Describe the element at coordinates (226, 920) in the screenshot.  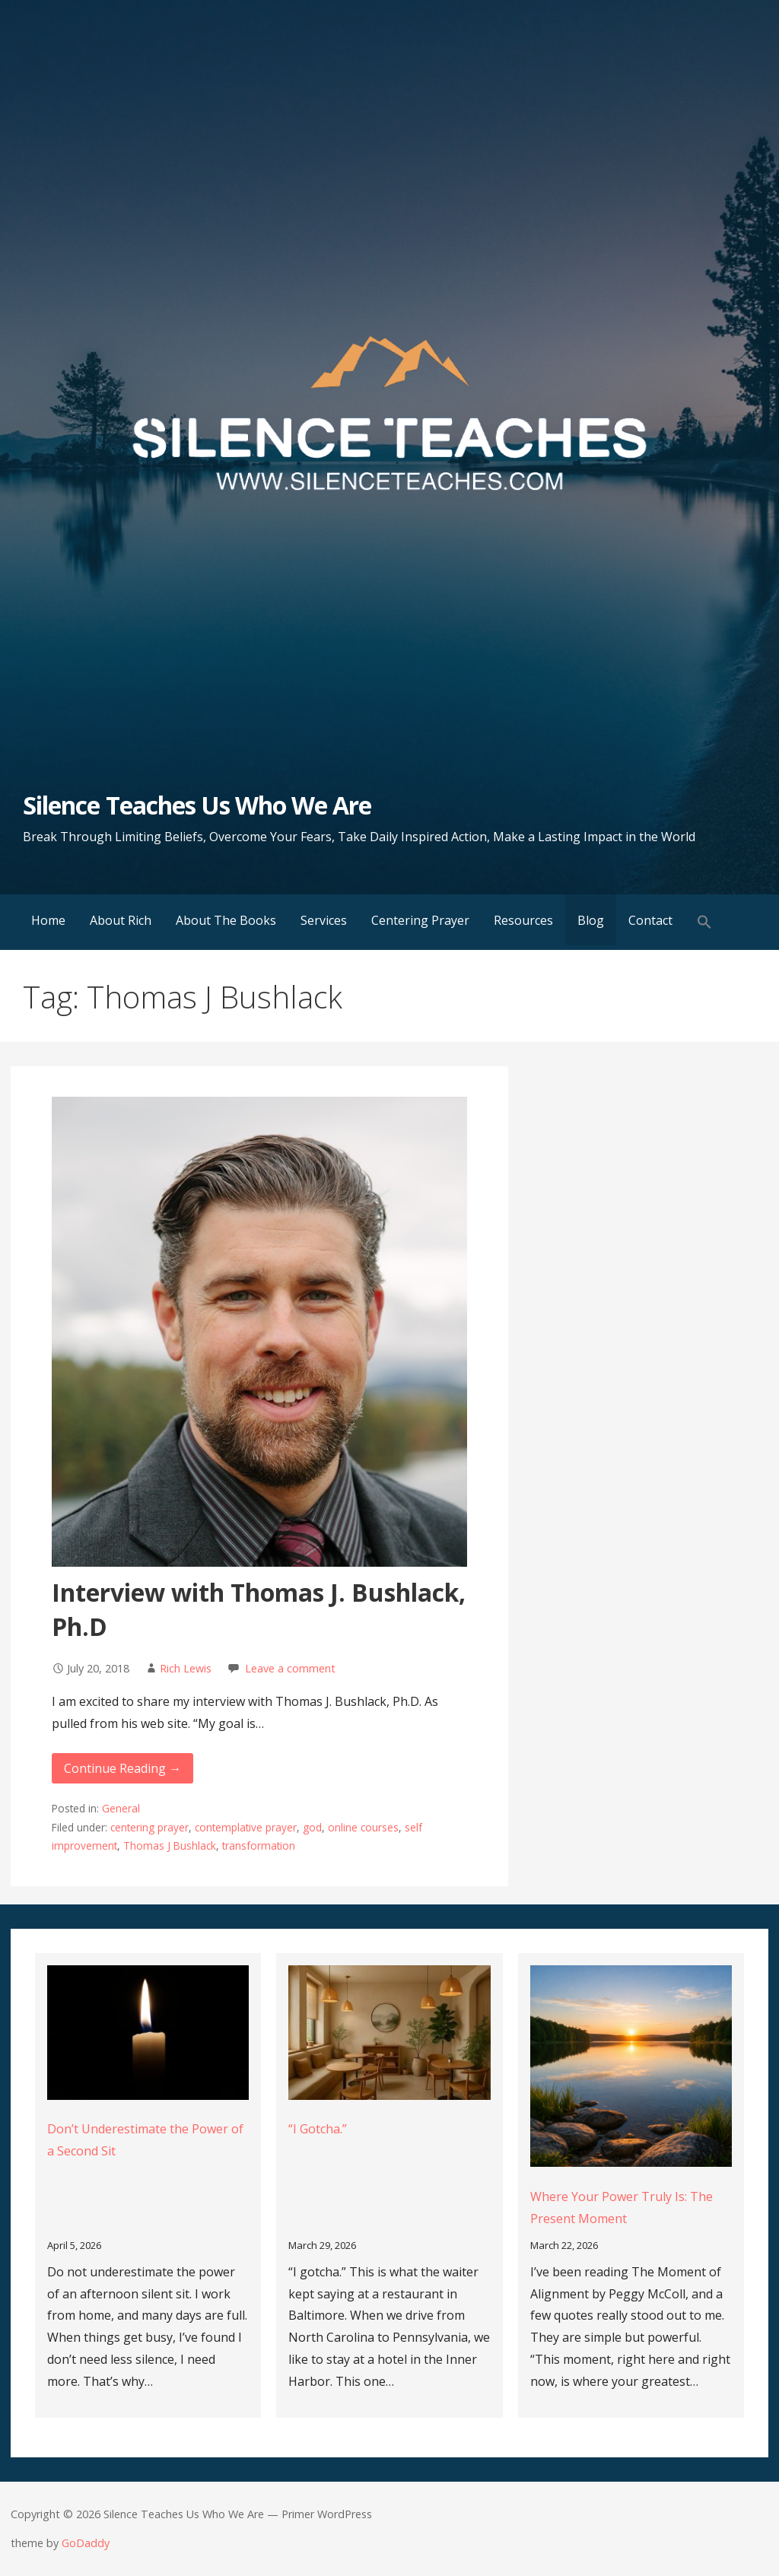
I see `About The Books` at that location.